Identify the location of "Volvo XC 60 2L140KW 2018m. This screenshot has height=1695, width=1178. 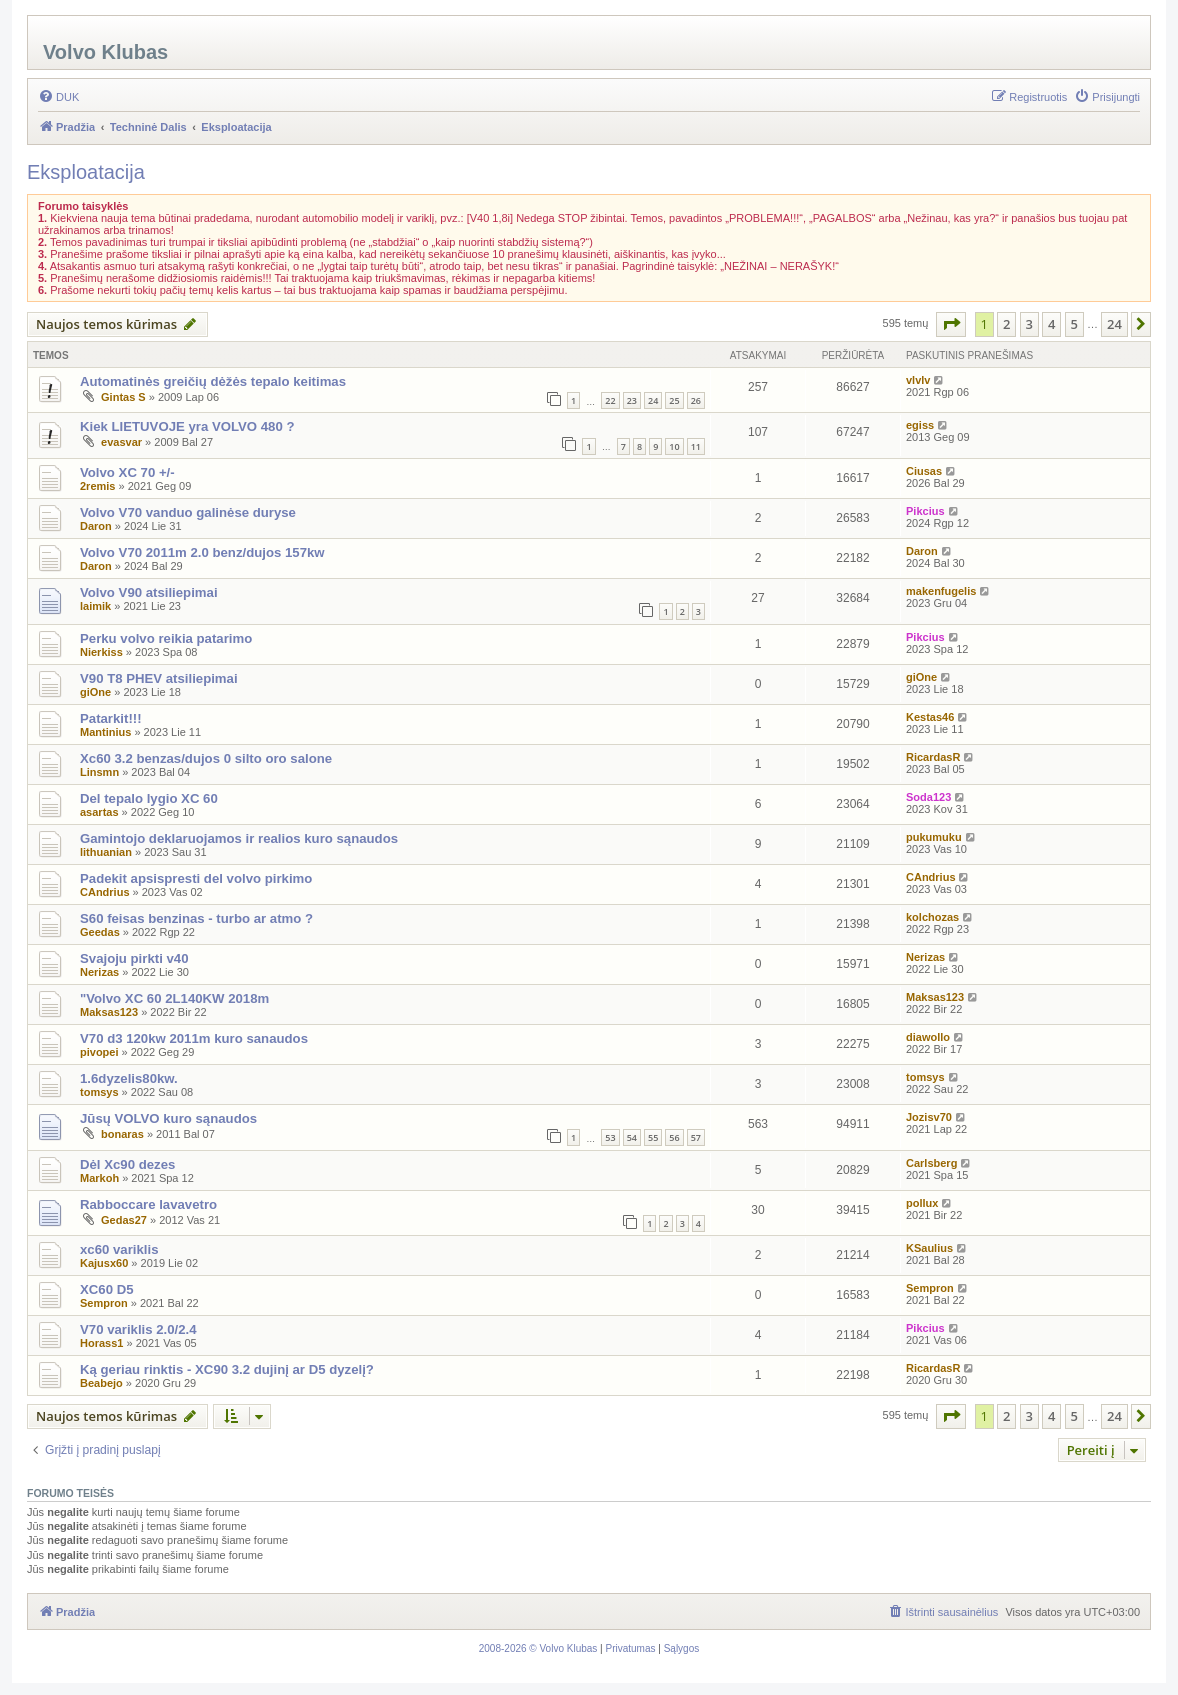
(174, 998).